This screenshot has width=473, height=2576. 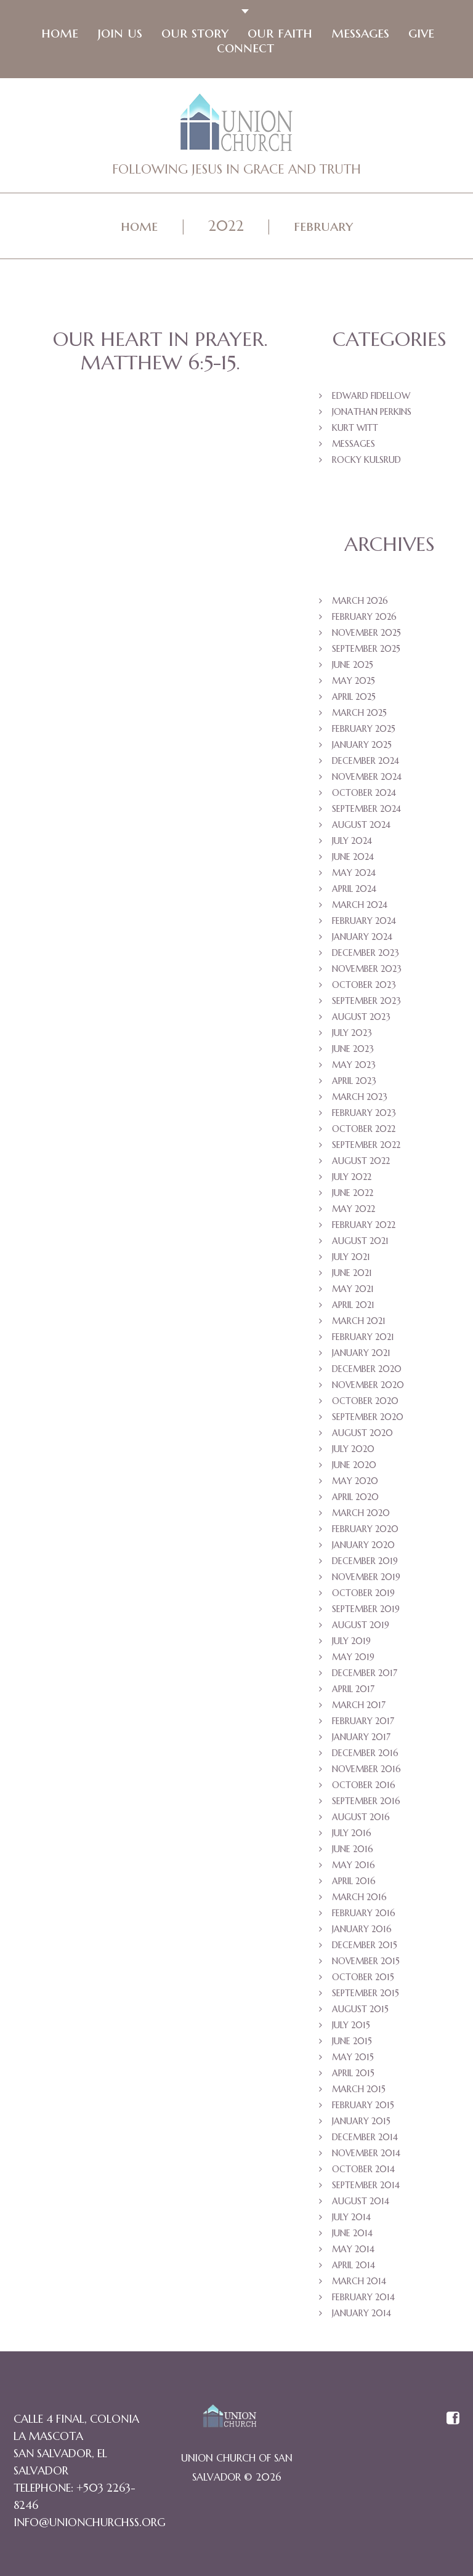 What do you see at coordinates (363, 1132) in the screenshot?
I see `October 2022` at bounding box center [363, 1132].